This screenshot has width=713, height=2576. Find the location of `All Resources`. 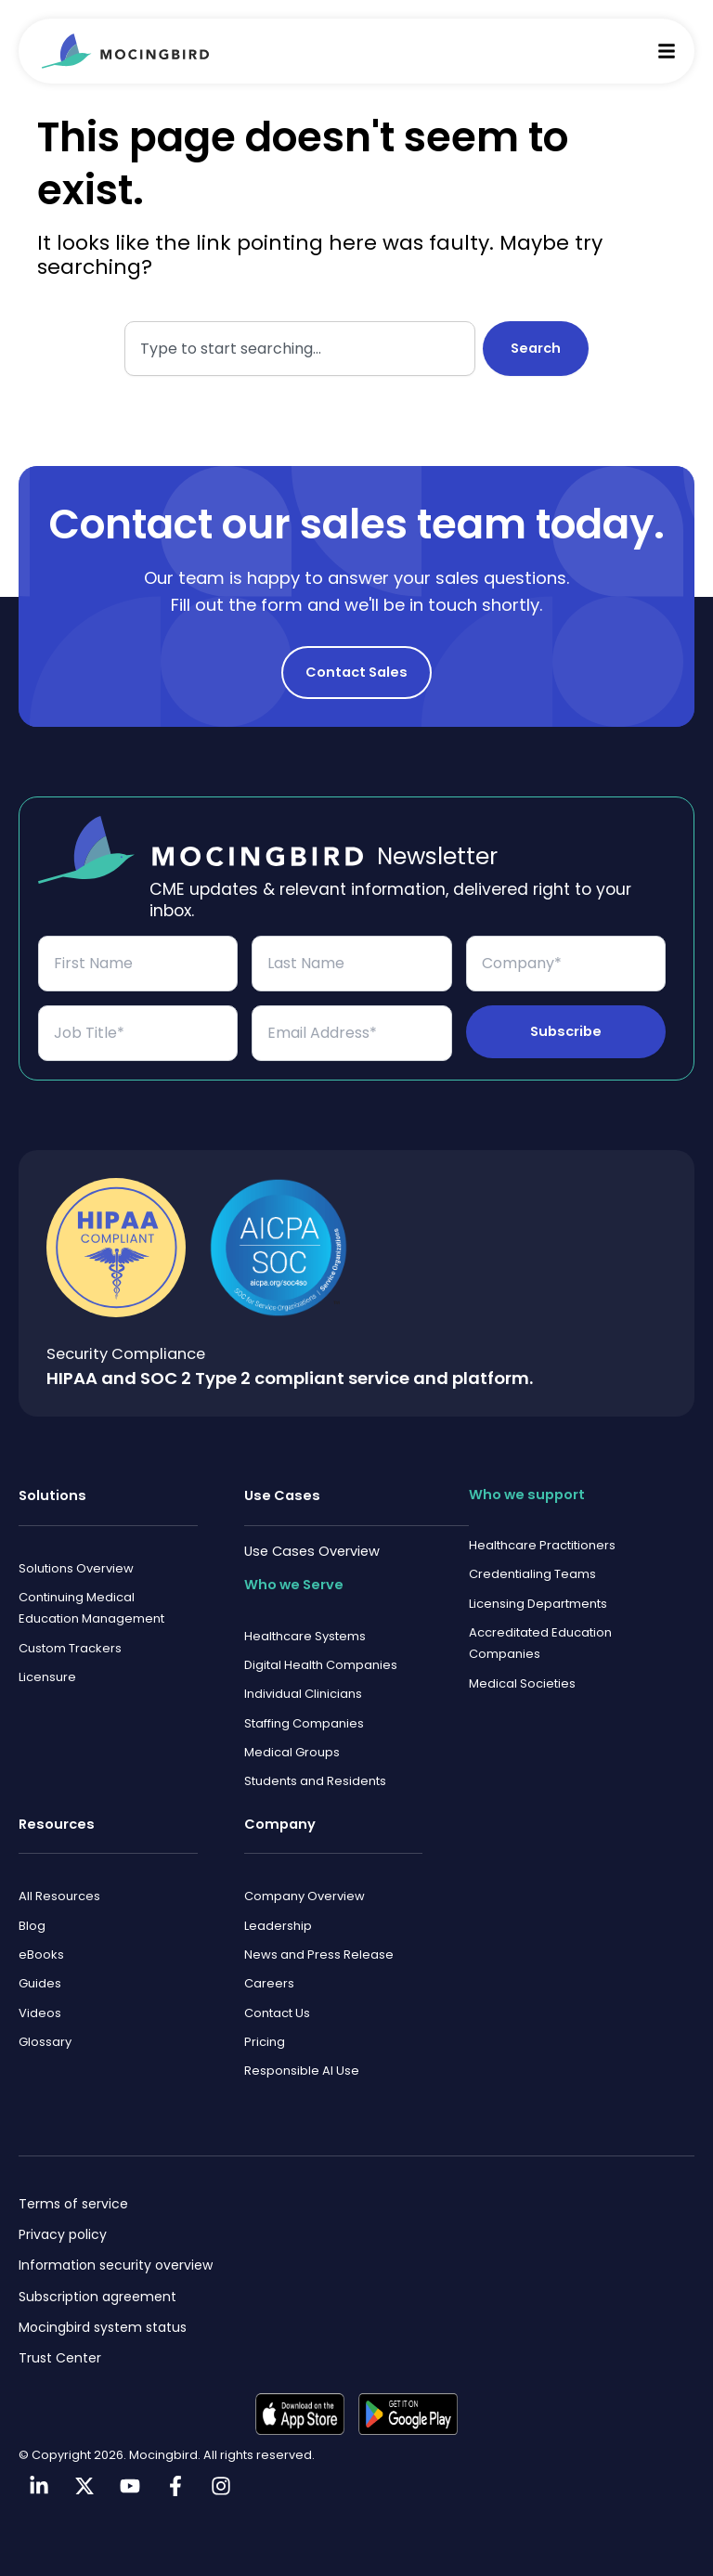

All Resources is located at coordinates (59, 1884).